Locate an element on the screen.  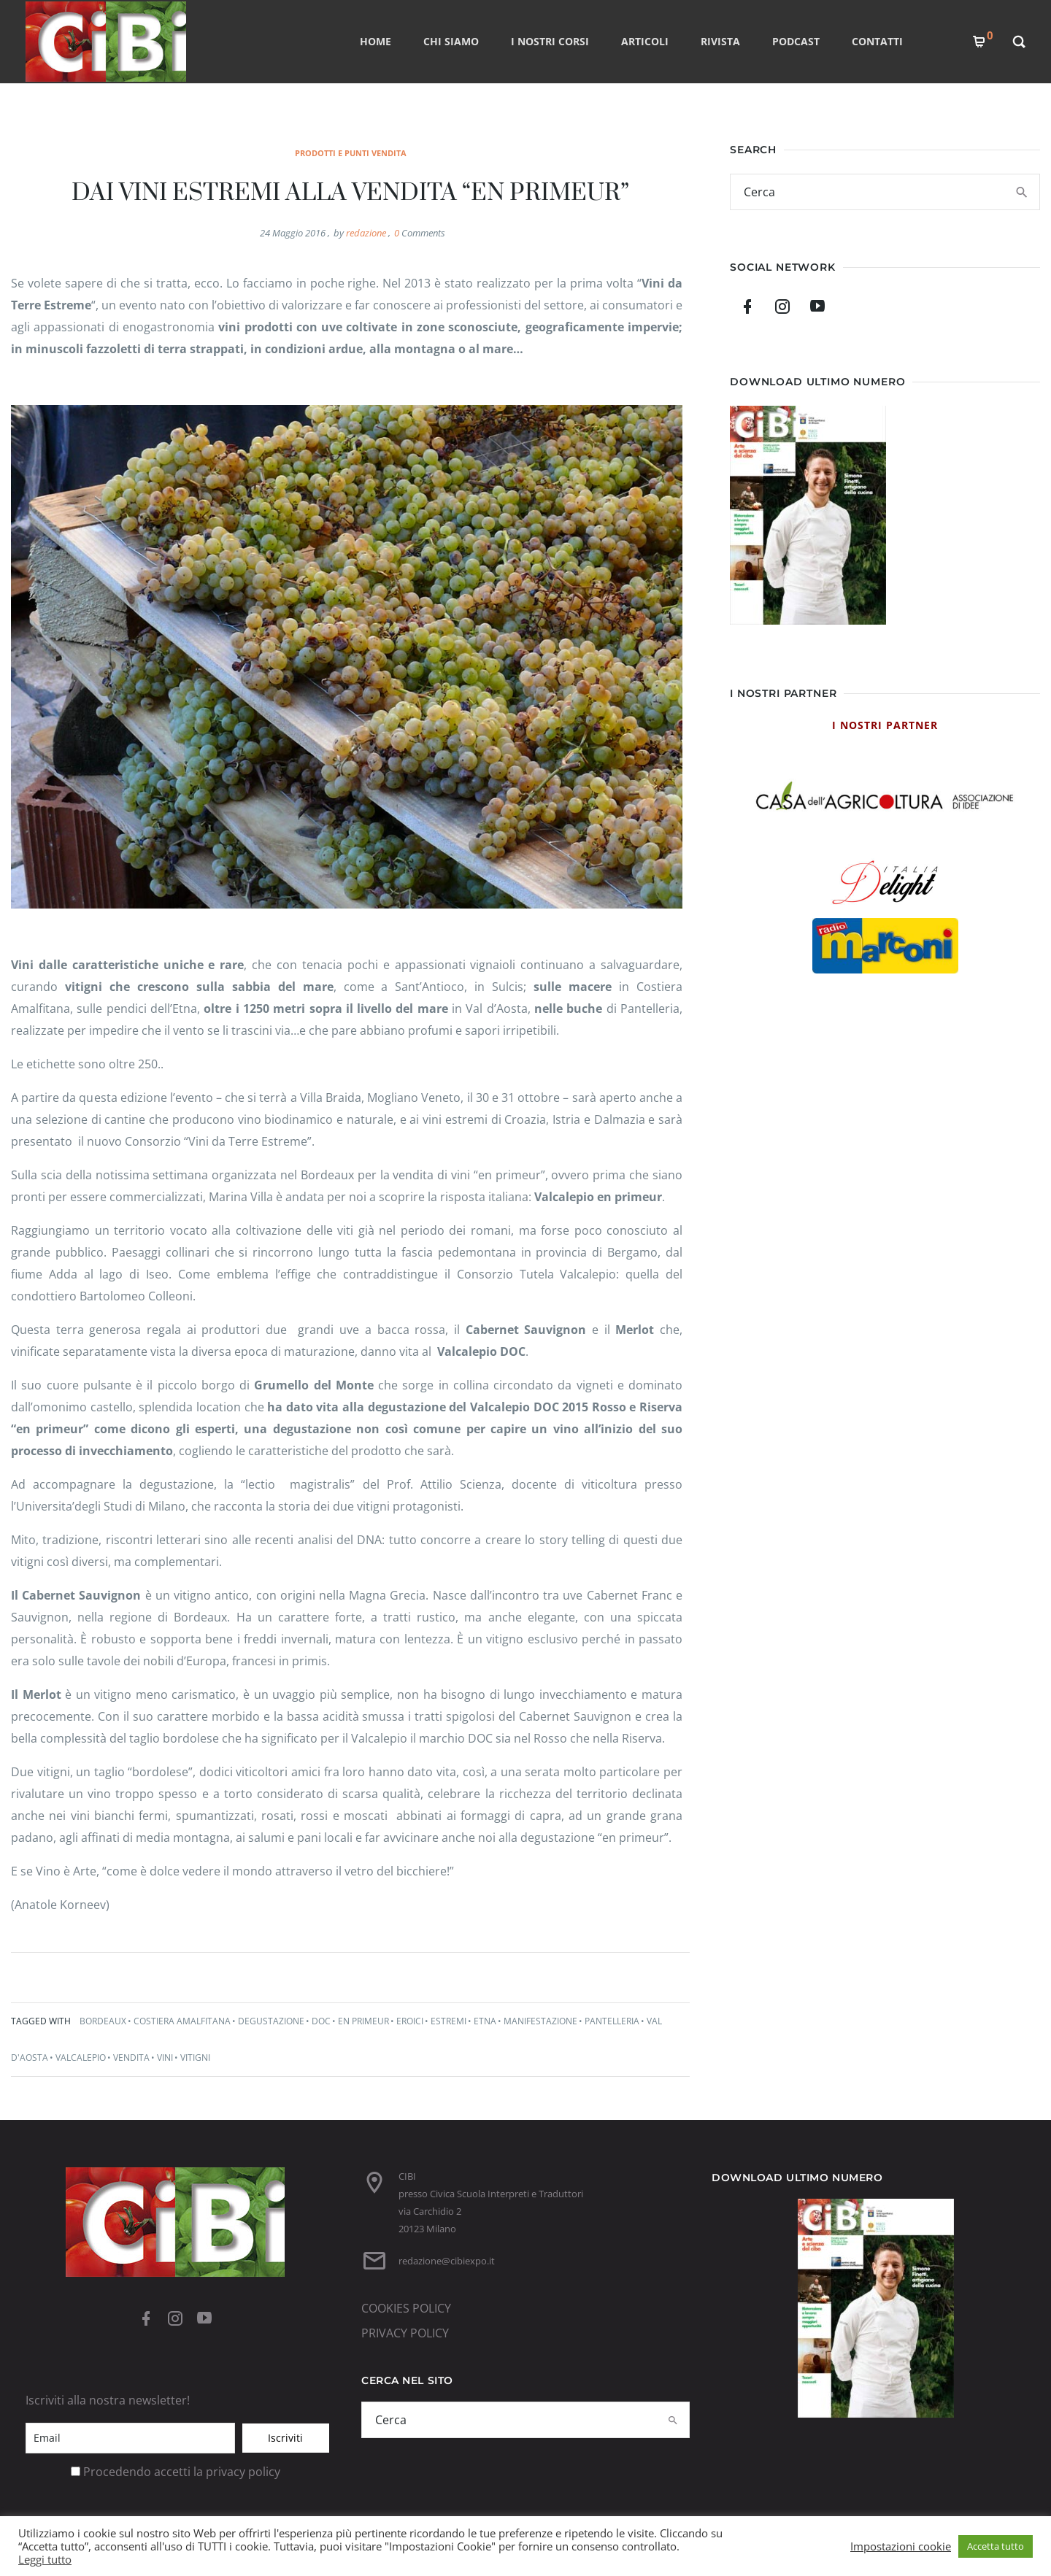
CHI SIAMO is located at coordinates (451, 41).